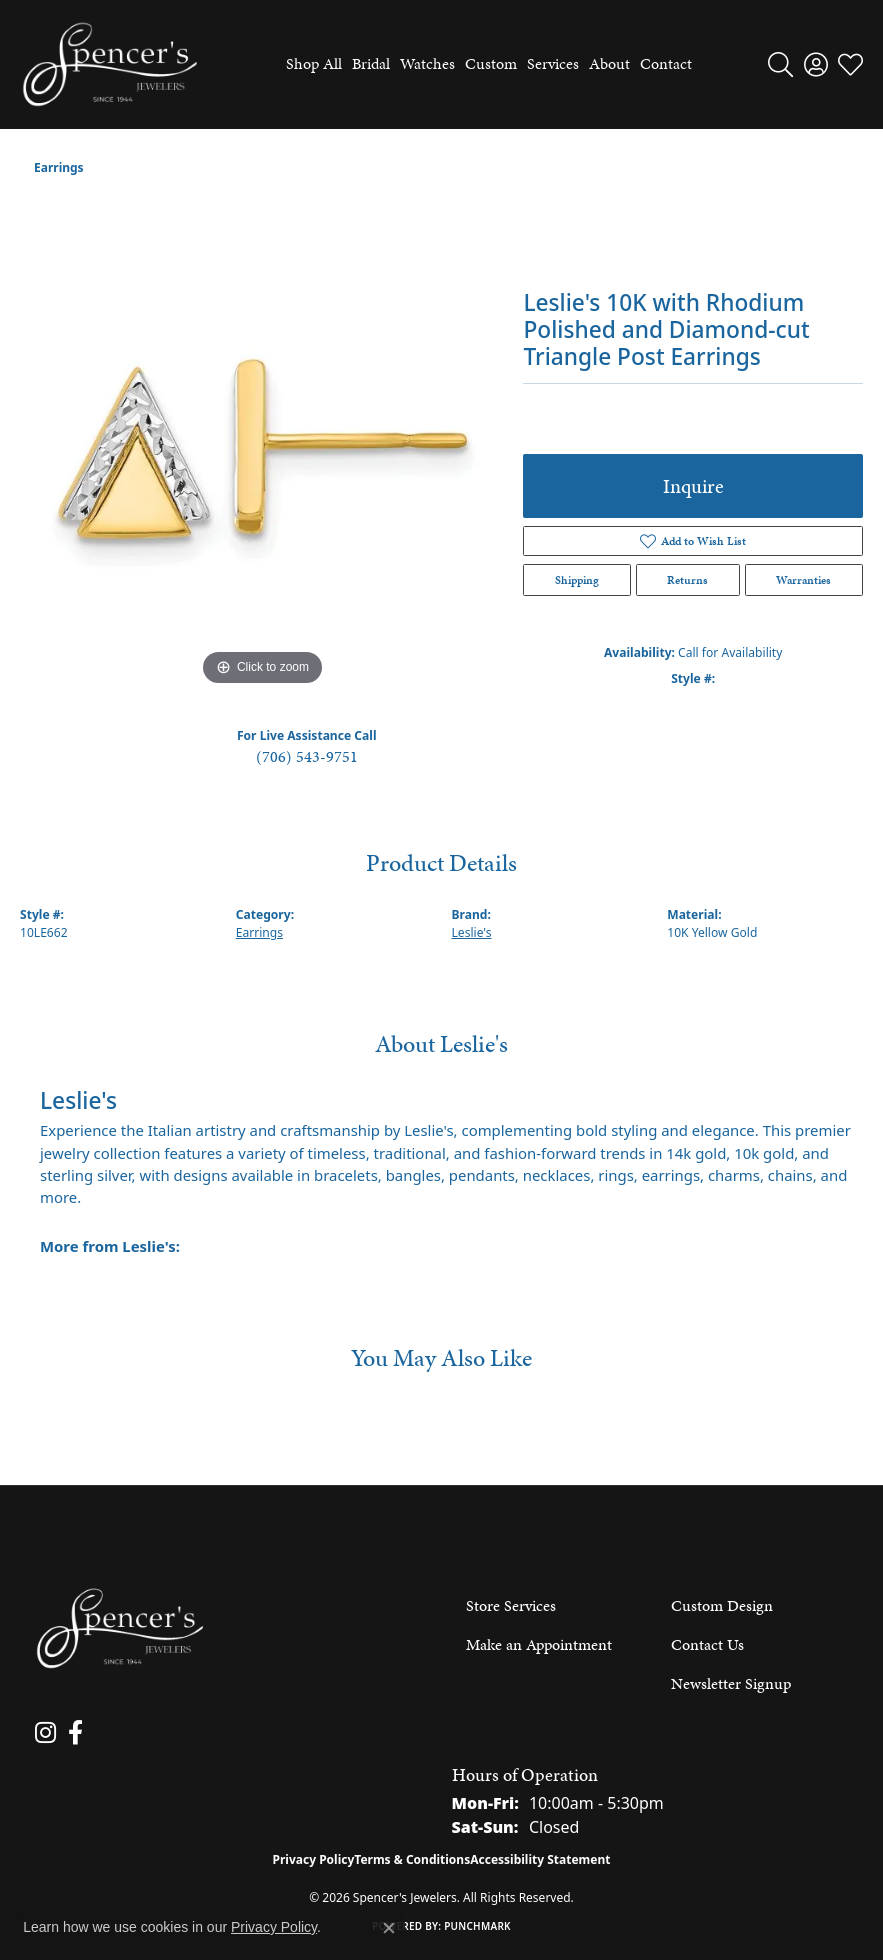  Describe the element at coordinates (687, 580) in the screenshot. I see `Returns` at that location.